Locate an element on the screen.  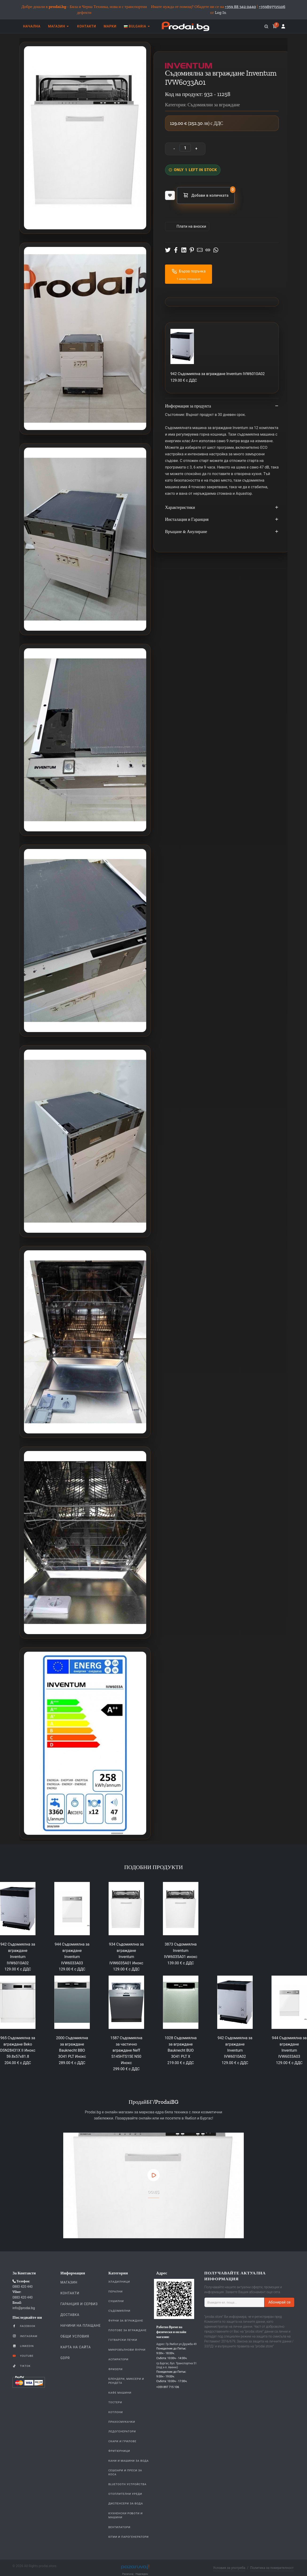
Готварски печки is located at coordinates (122, 2340).